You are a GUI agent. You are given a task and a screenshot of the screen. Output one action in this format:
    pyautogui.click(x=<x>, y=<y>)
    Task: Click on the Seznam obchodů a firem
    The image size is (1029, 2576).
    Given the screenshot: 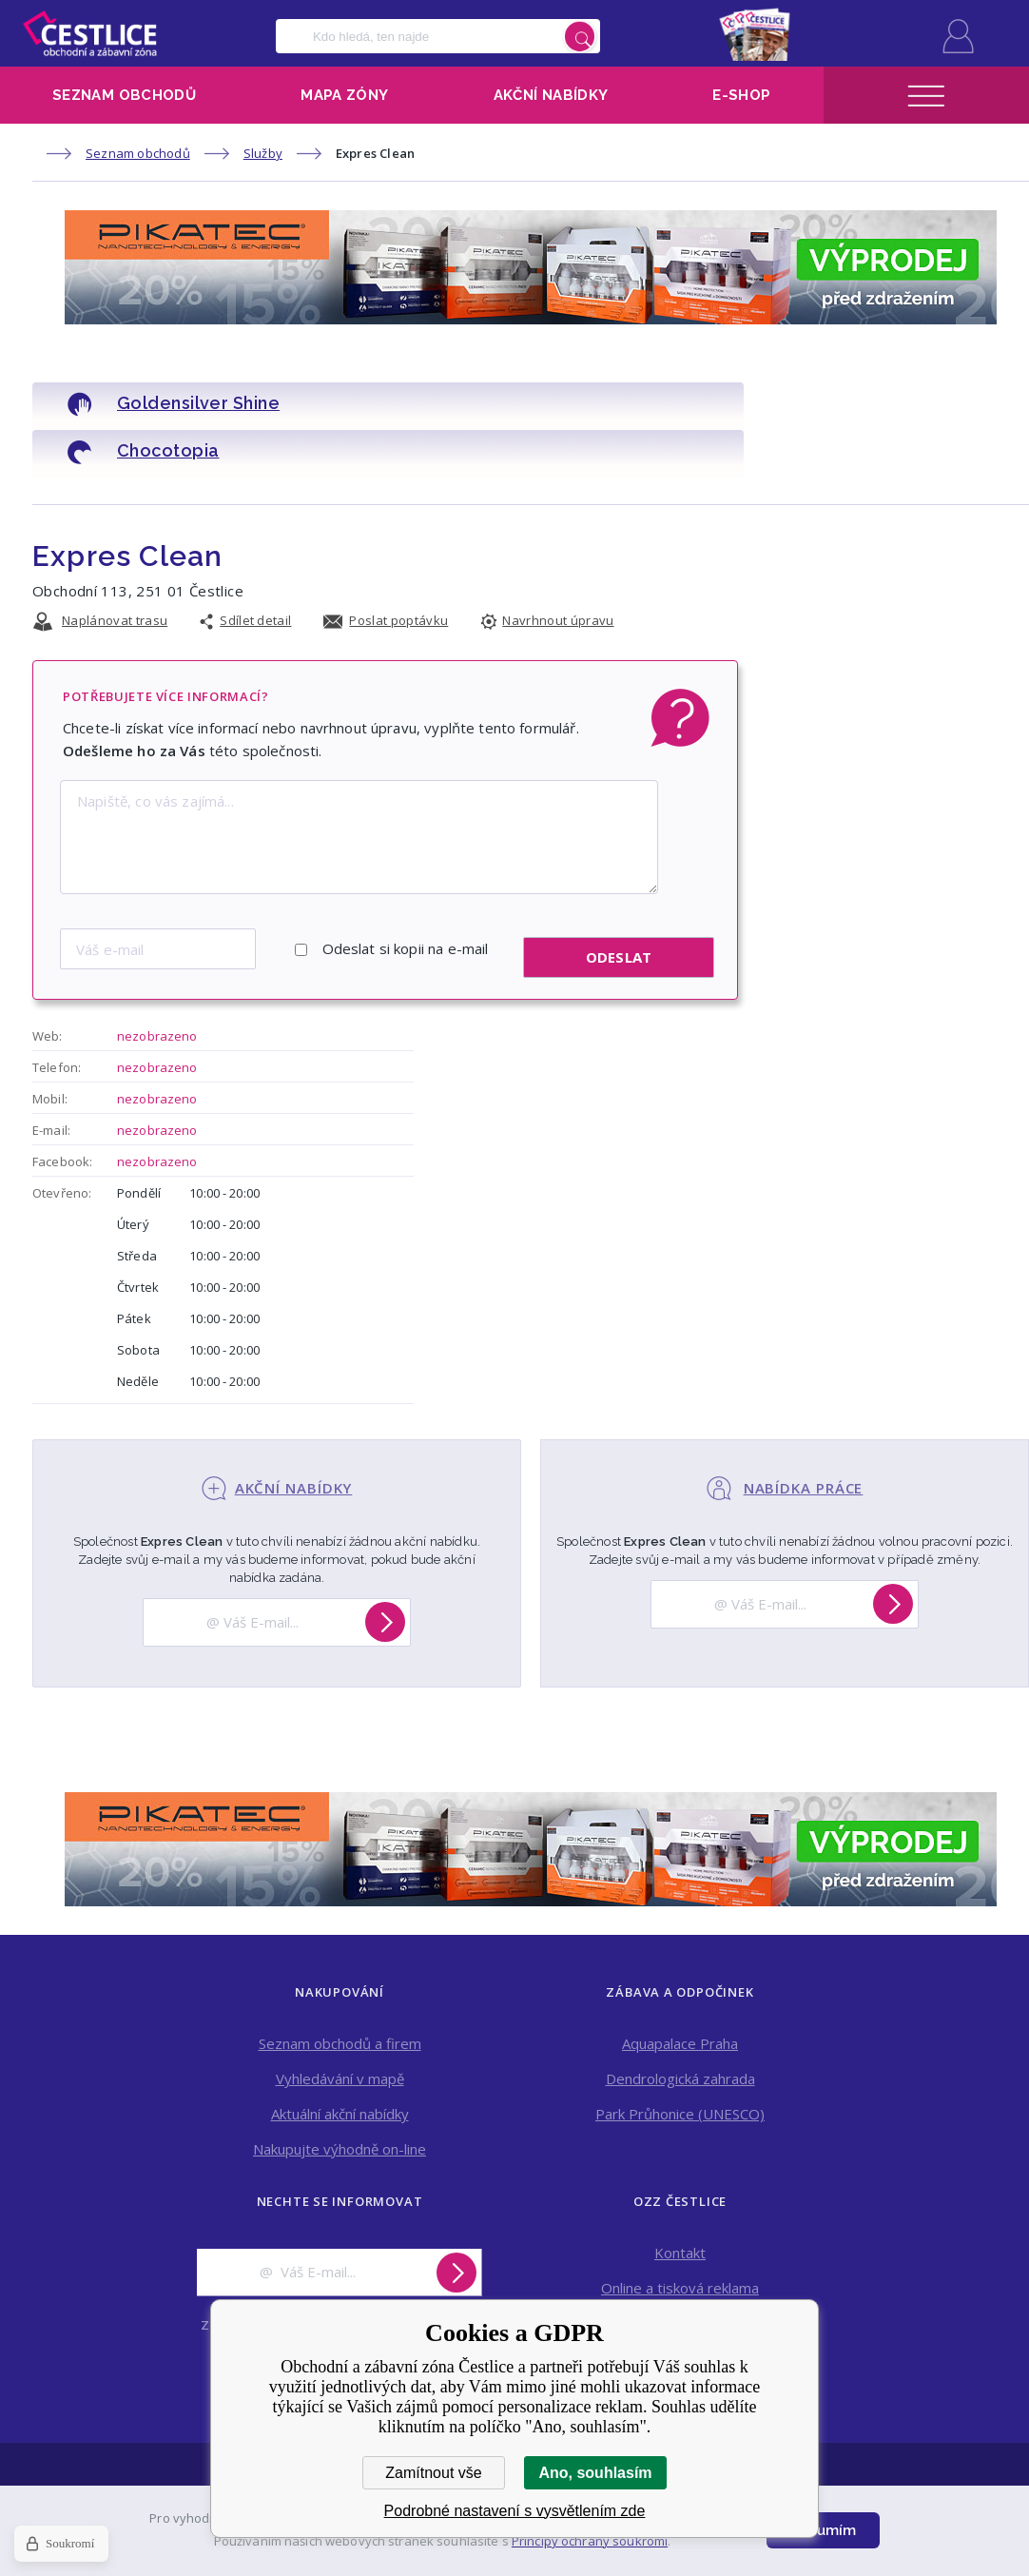 What is the action you would take?
    pyautogui.click(x=340, y=1987)
    